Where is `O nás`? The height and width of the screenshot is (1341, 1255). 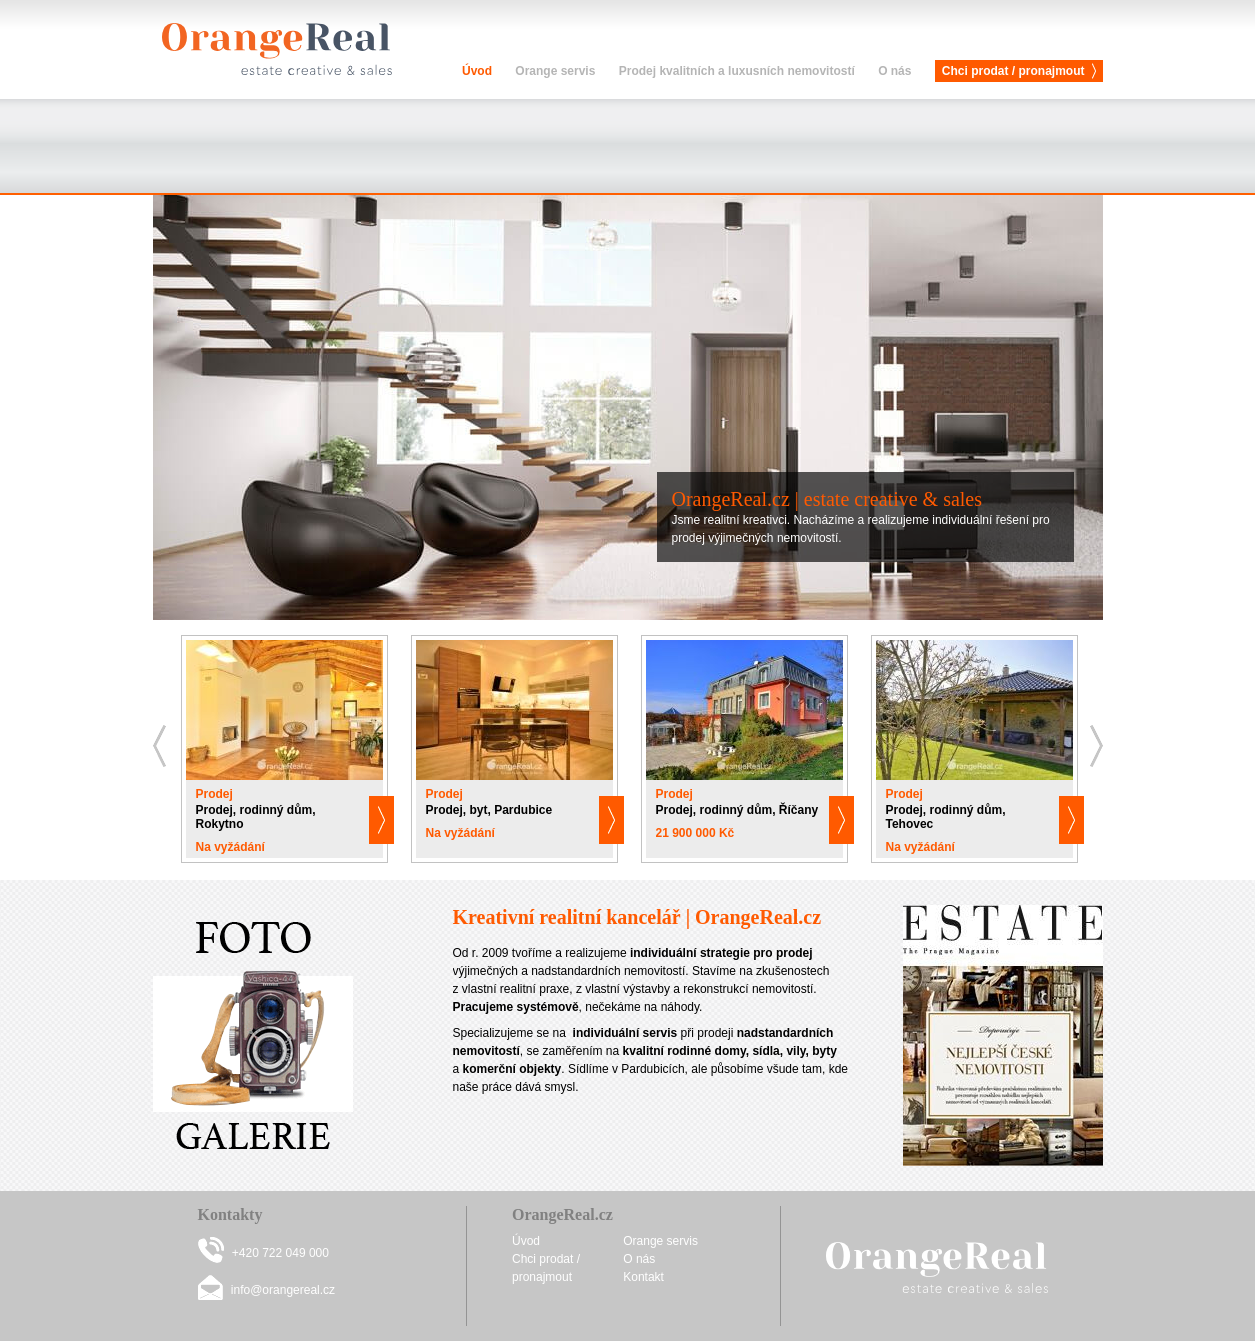
O nás is located at coordinates (894, 71).